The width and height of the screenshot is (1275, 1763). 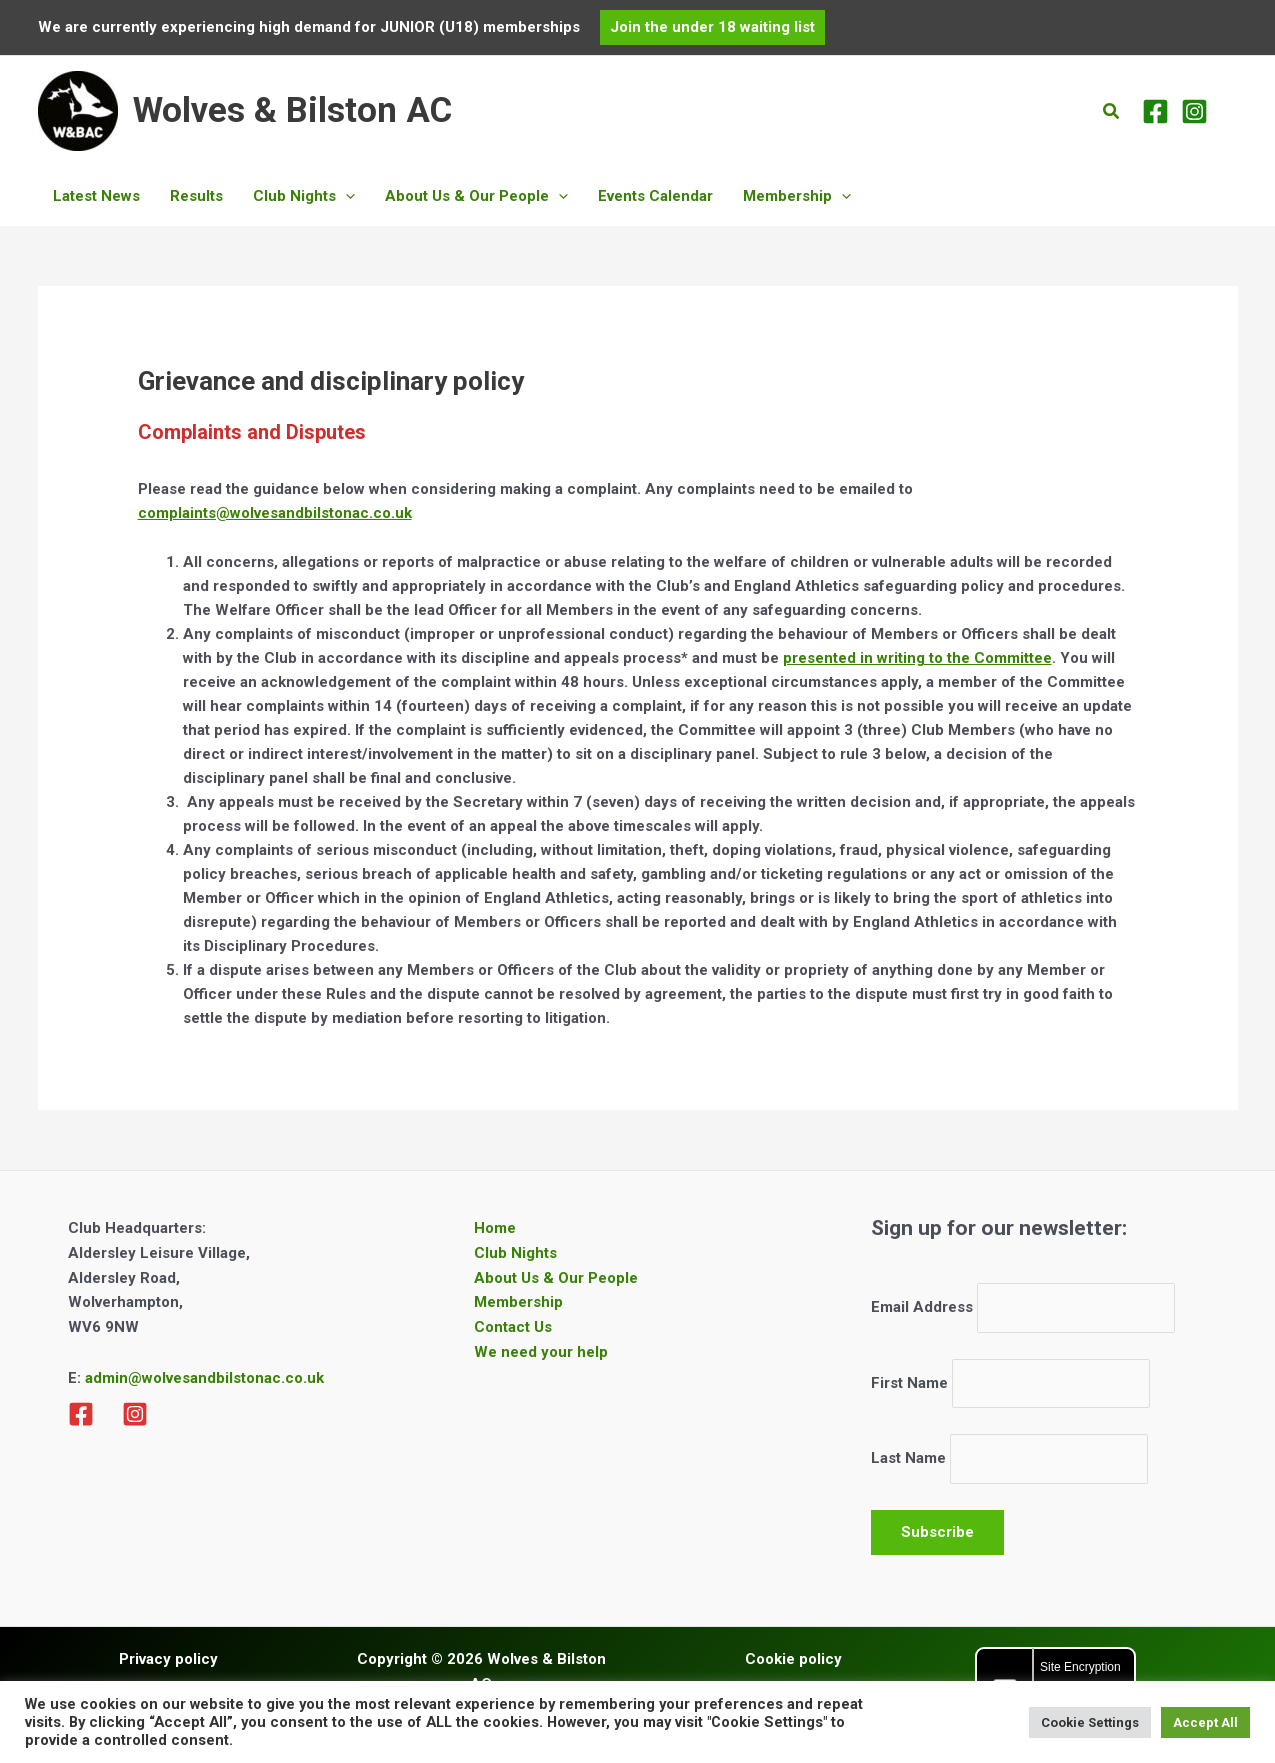 What do you see at coordinates (1205, 1722) in the screenshot?
I see `Accept All [button]` at bounding box center [1205, 1722].